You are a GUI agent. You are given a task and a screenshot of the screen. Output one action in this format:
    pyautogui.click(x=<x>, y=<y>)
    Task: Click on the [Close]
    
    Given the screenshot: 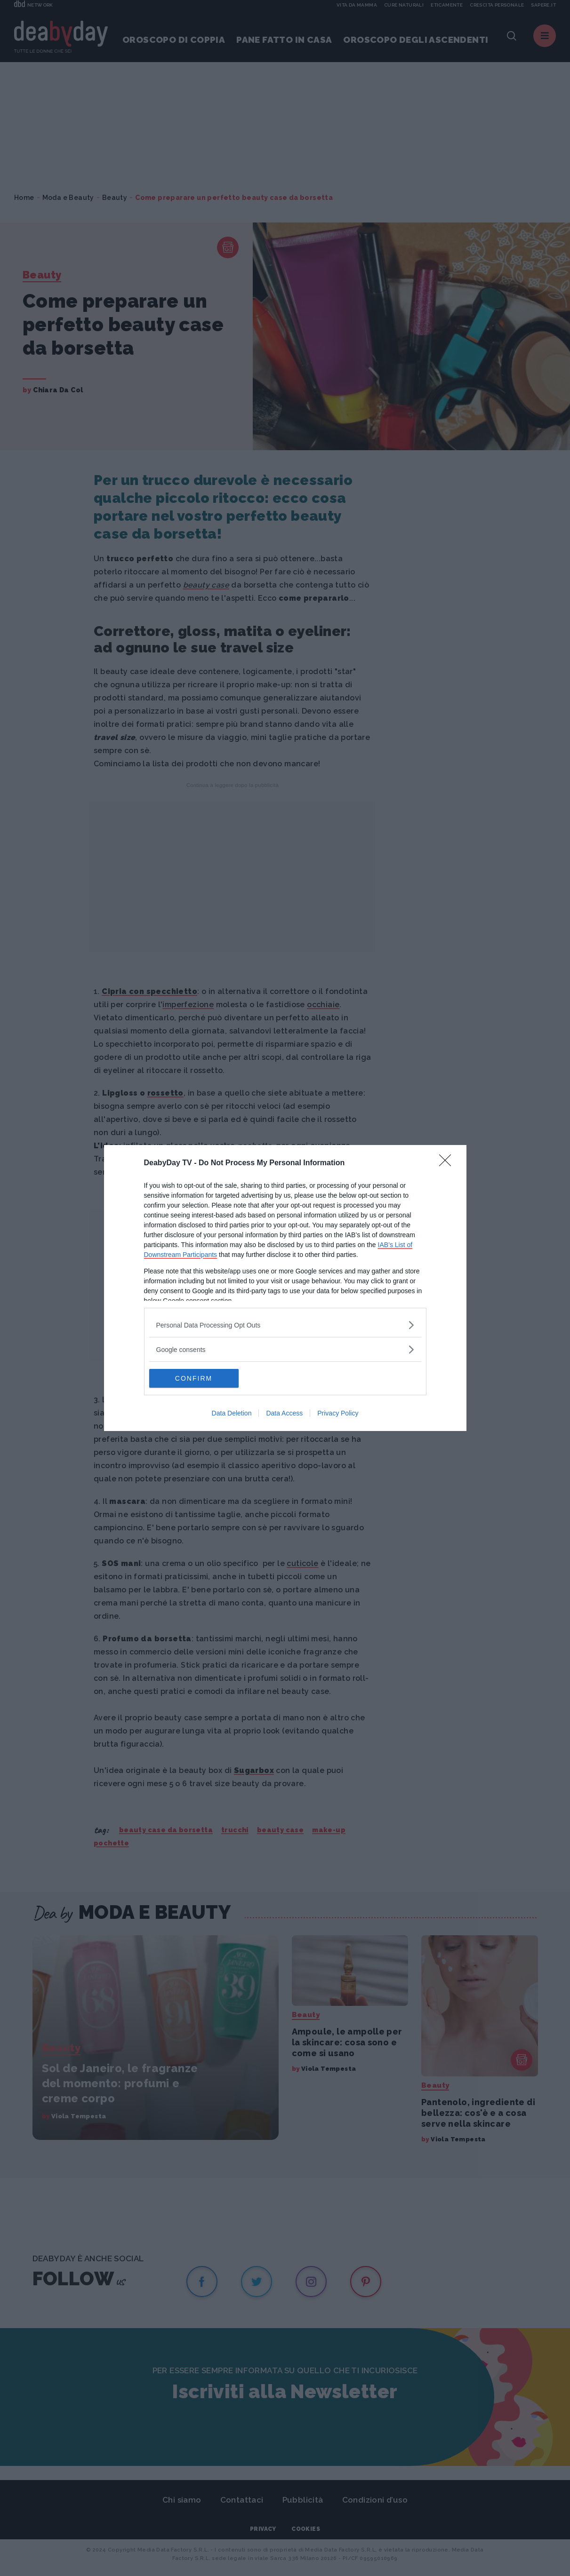 What is the action you would take?
    pyautogui.click(x=448, y=1163)
    